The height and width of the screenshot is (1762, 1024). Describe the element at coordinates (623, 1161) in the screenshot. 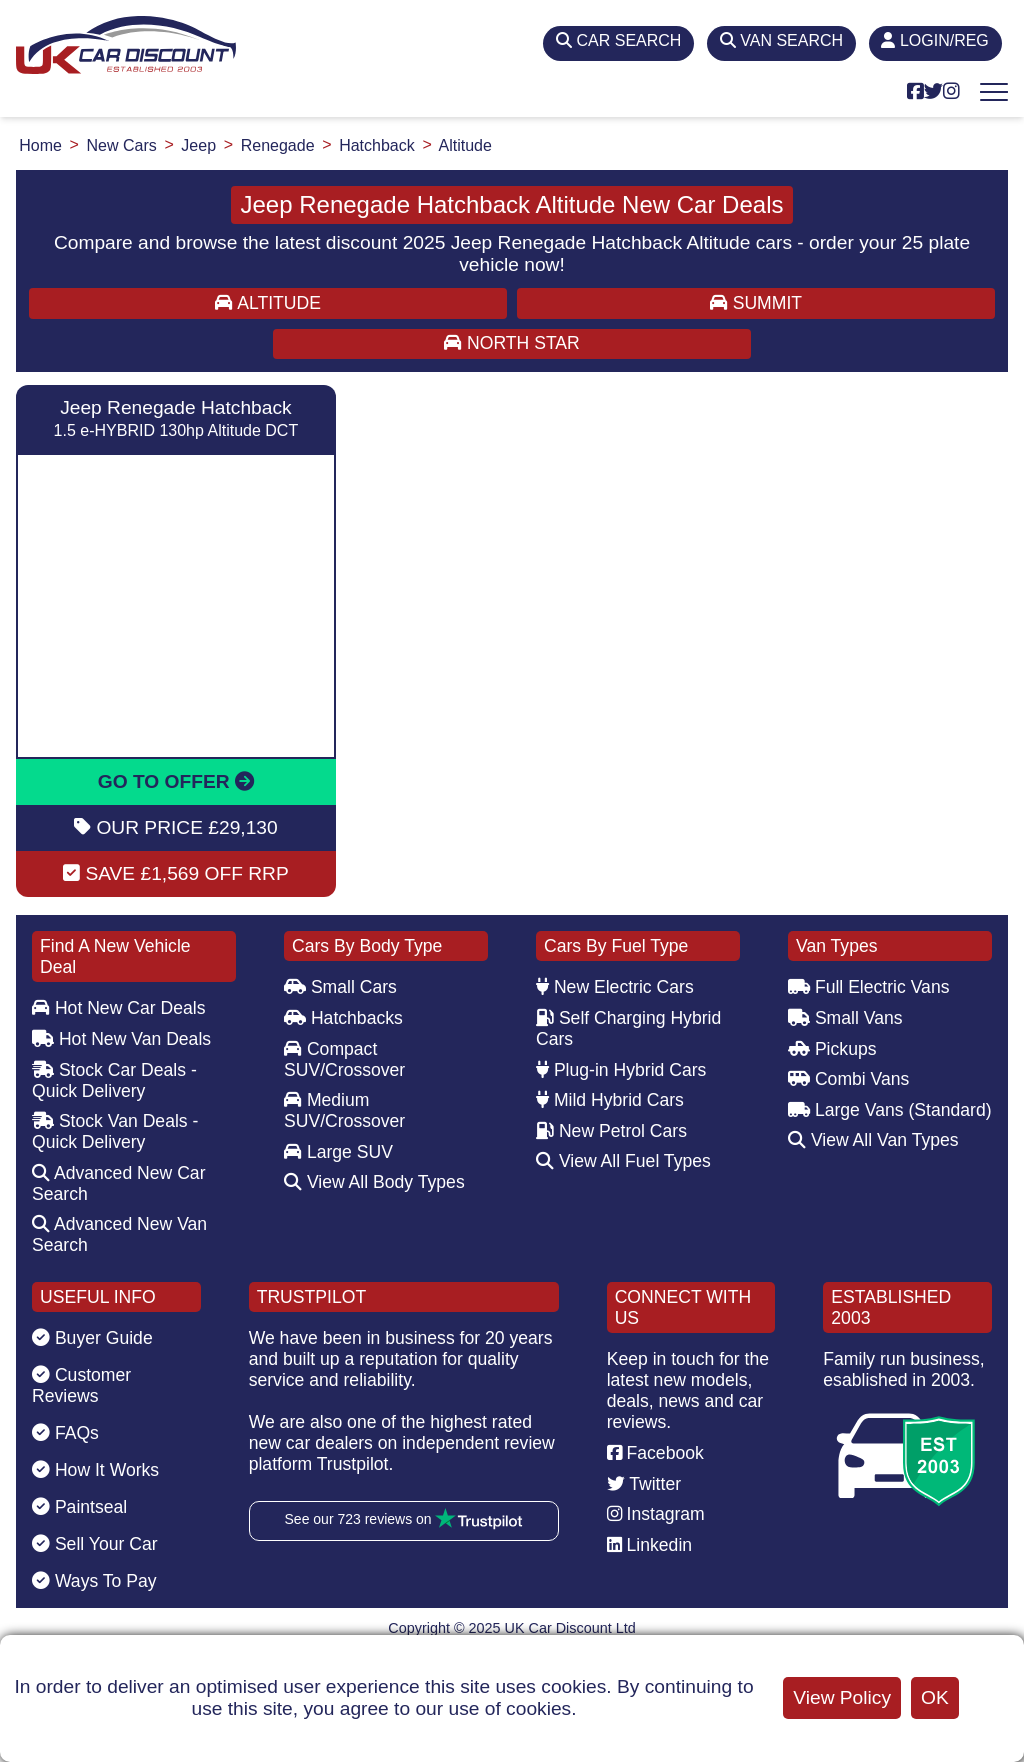

I see `View All Fuel Types` at that location.